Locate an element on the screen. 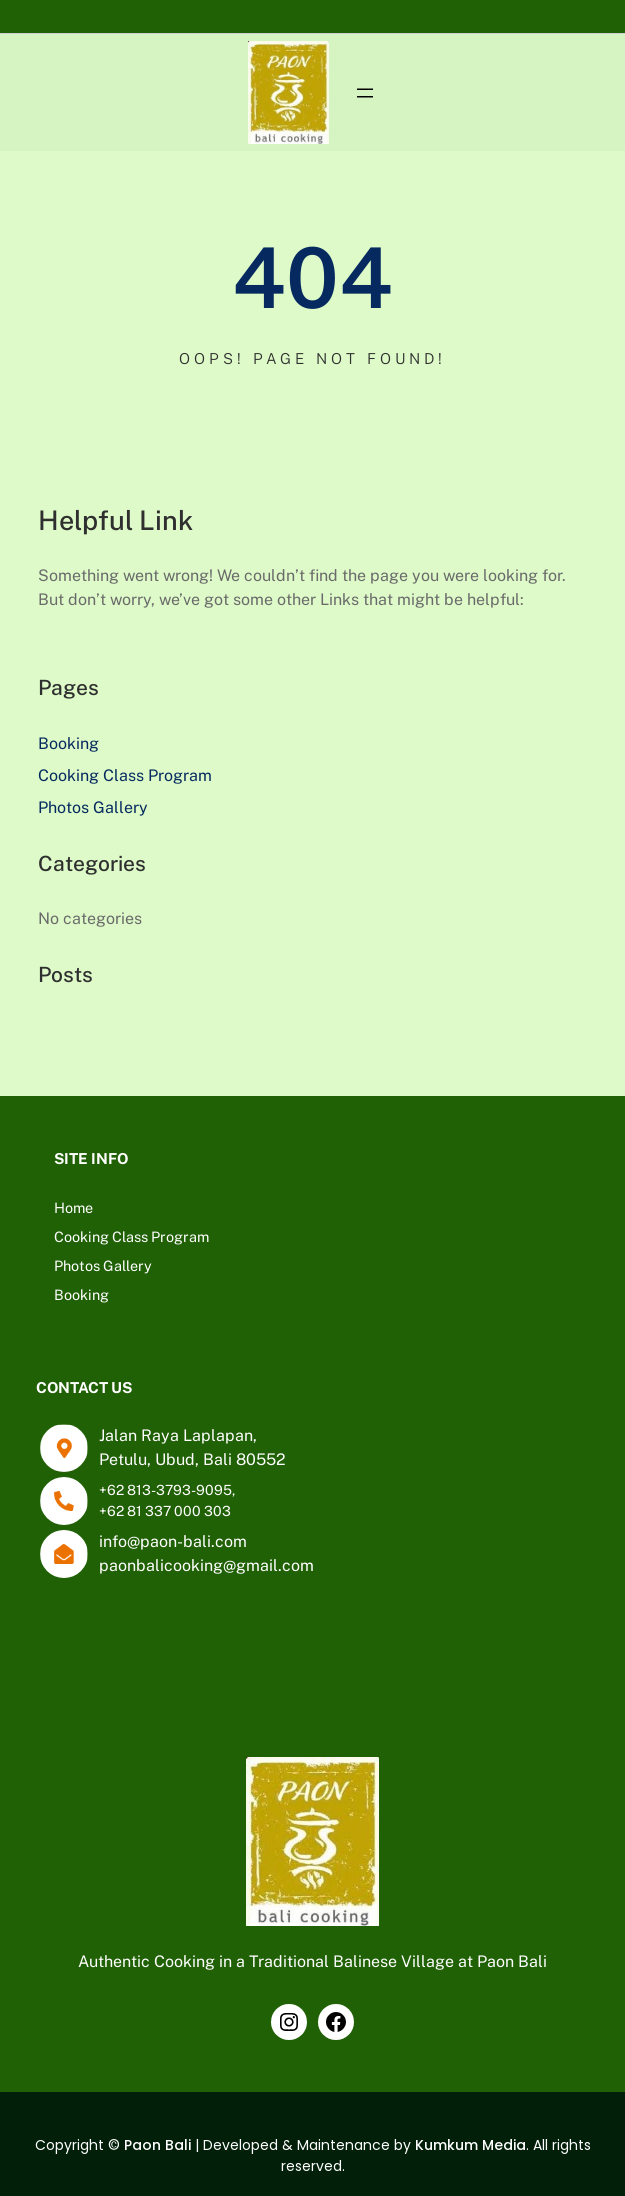  Cooking Class Program is located at coordinates (125, 775).